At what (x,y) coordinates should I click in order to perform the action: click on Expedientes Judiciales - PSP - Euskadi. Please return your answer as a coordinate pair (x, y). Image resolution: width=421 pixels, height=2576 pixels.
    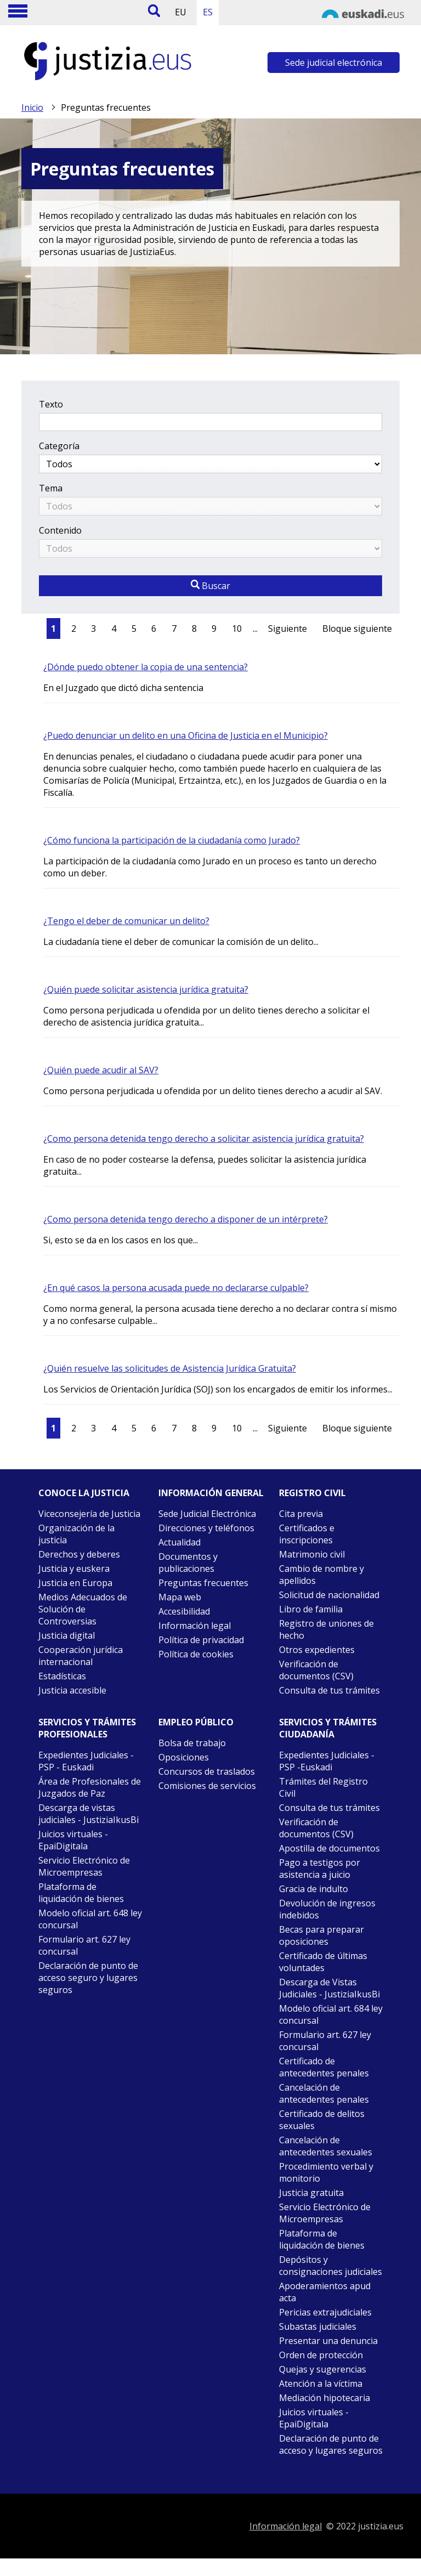
    Looking at the image, I should click on (86, 1761).